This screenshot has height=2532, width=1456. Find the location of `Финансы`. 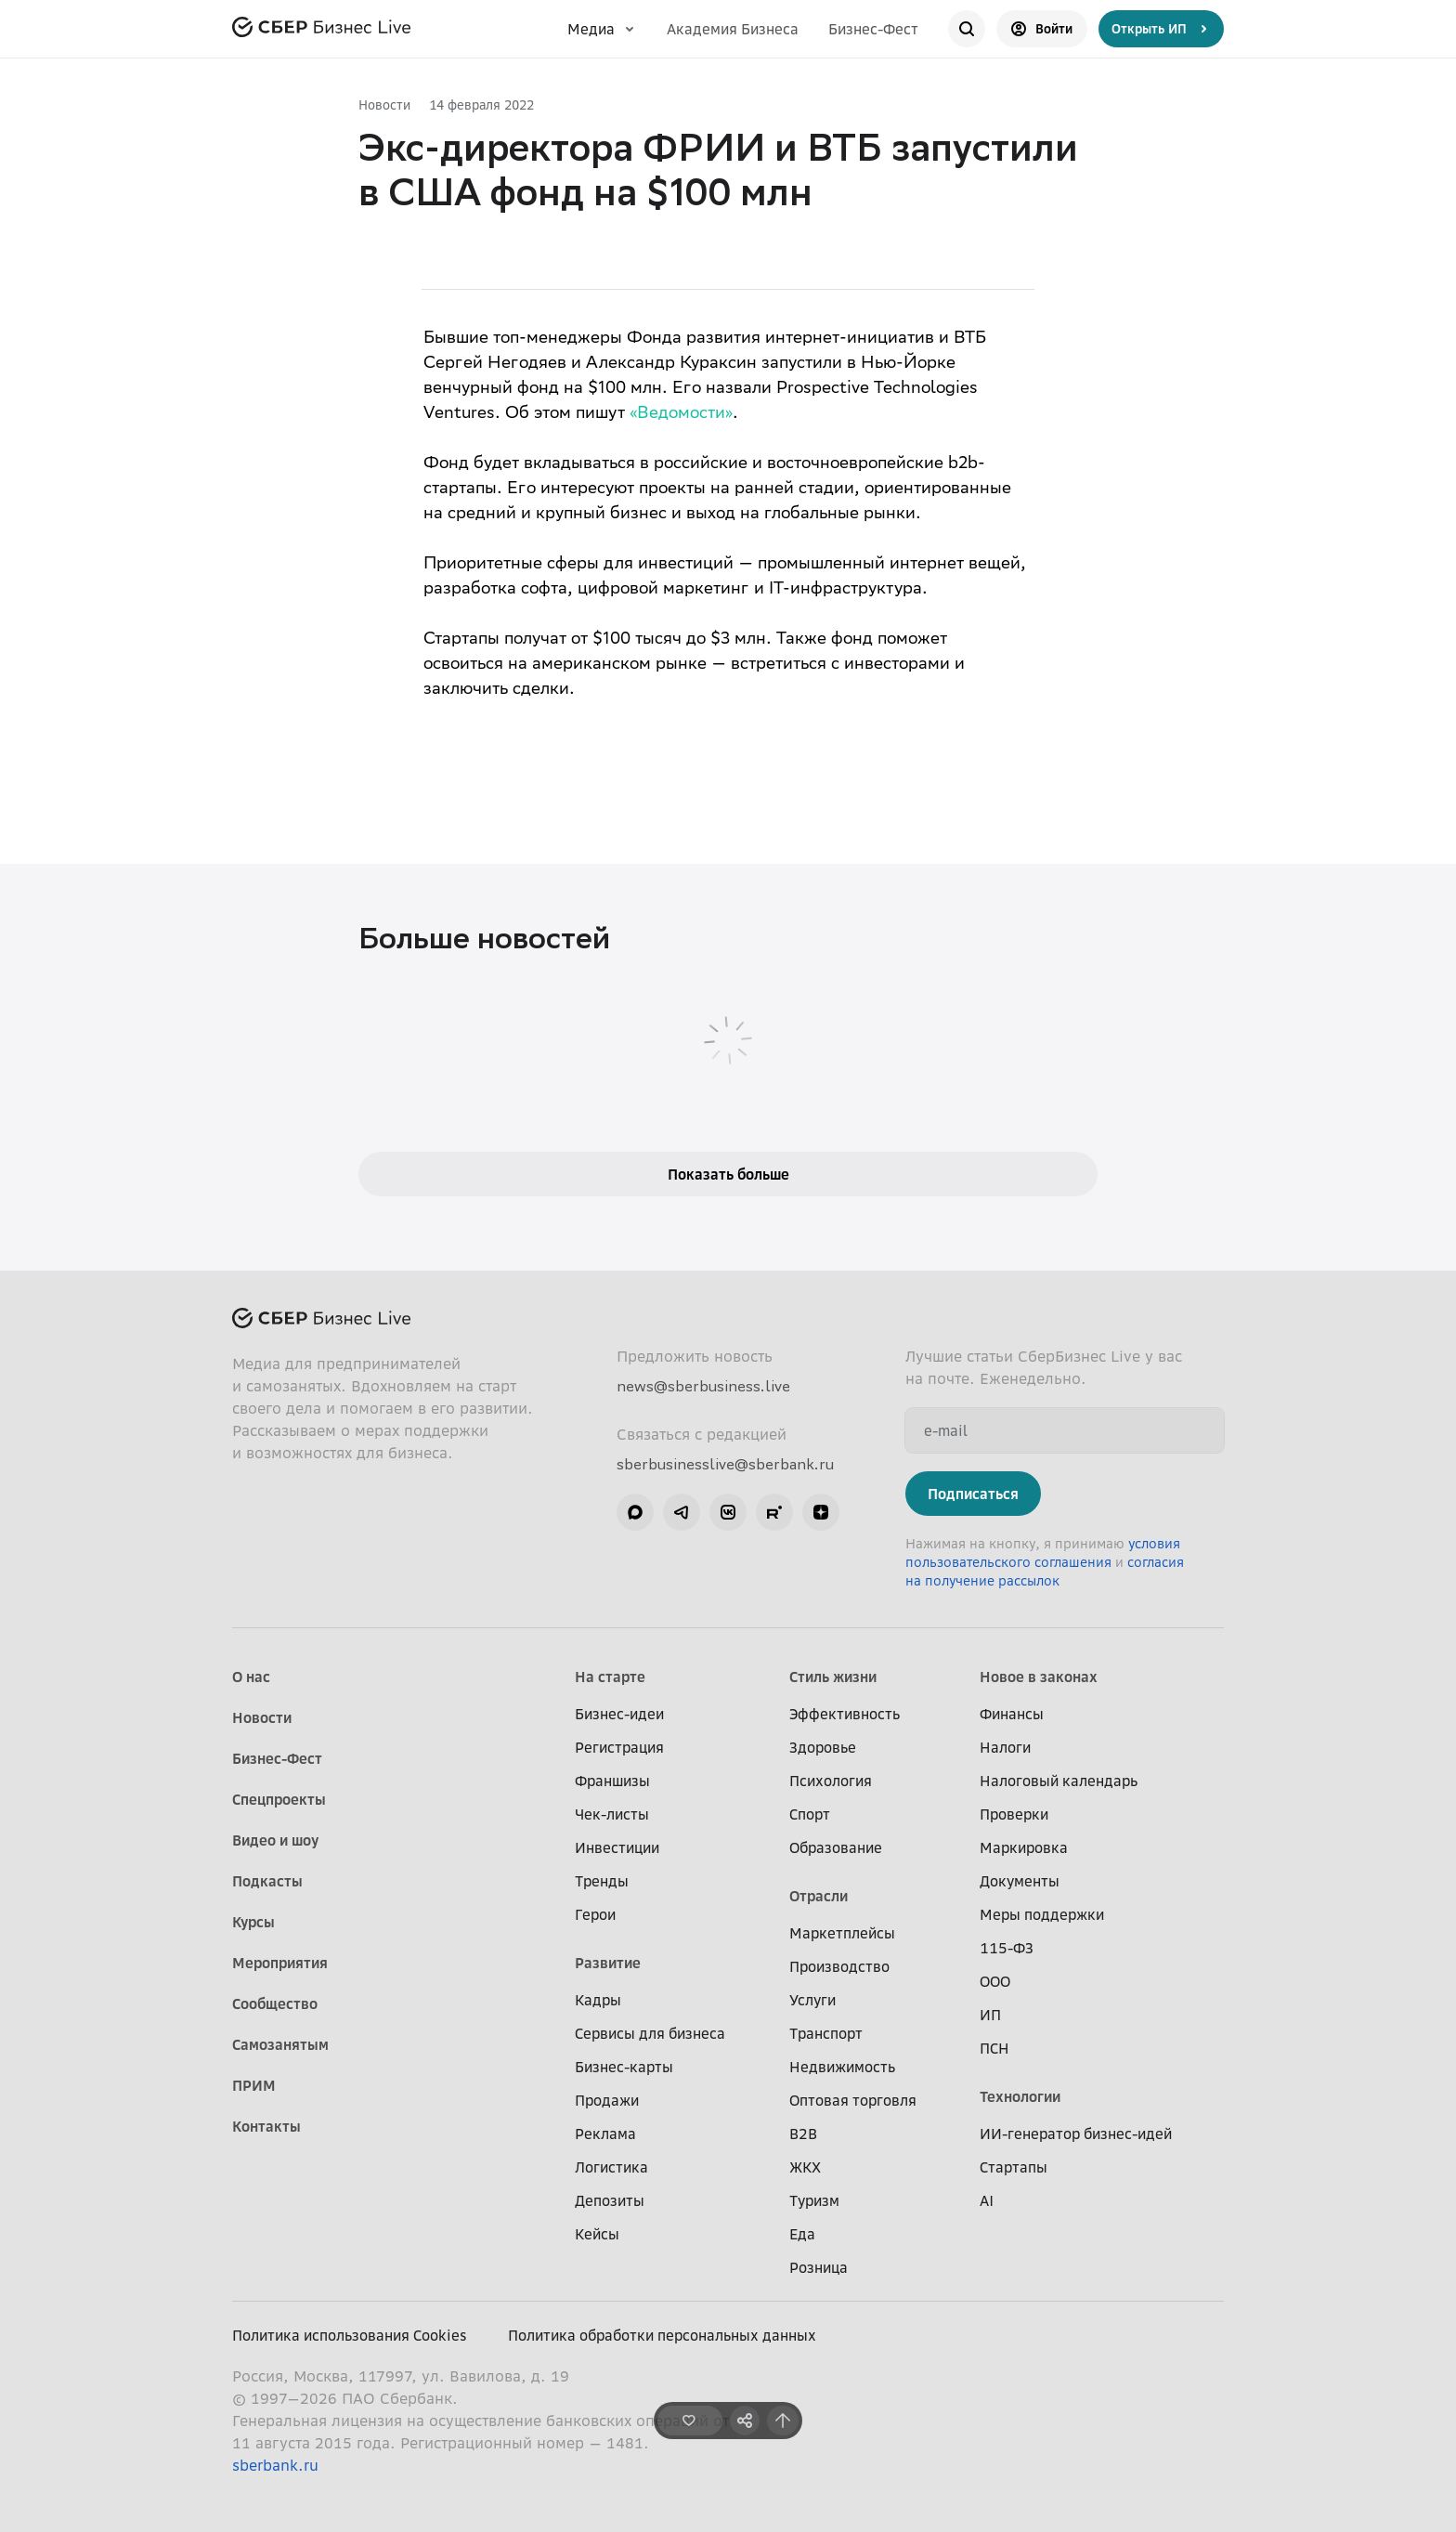

Финансы is located at coordinates (1012, 1713).